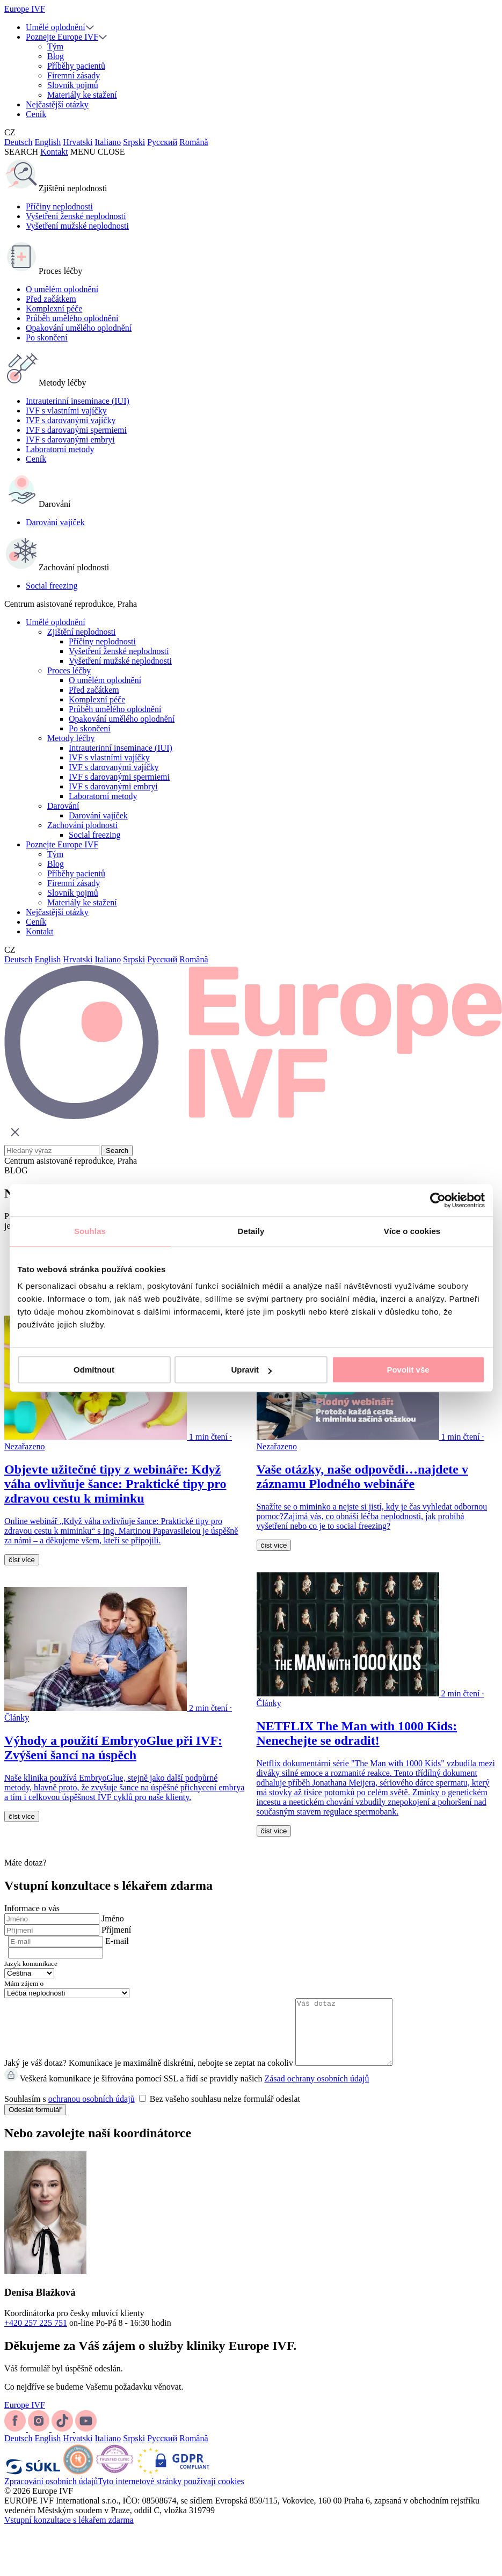  I want to click on ochranou osobních údajů, so click(91, 2111).